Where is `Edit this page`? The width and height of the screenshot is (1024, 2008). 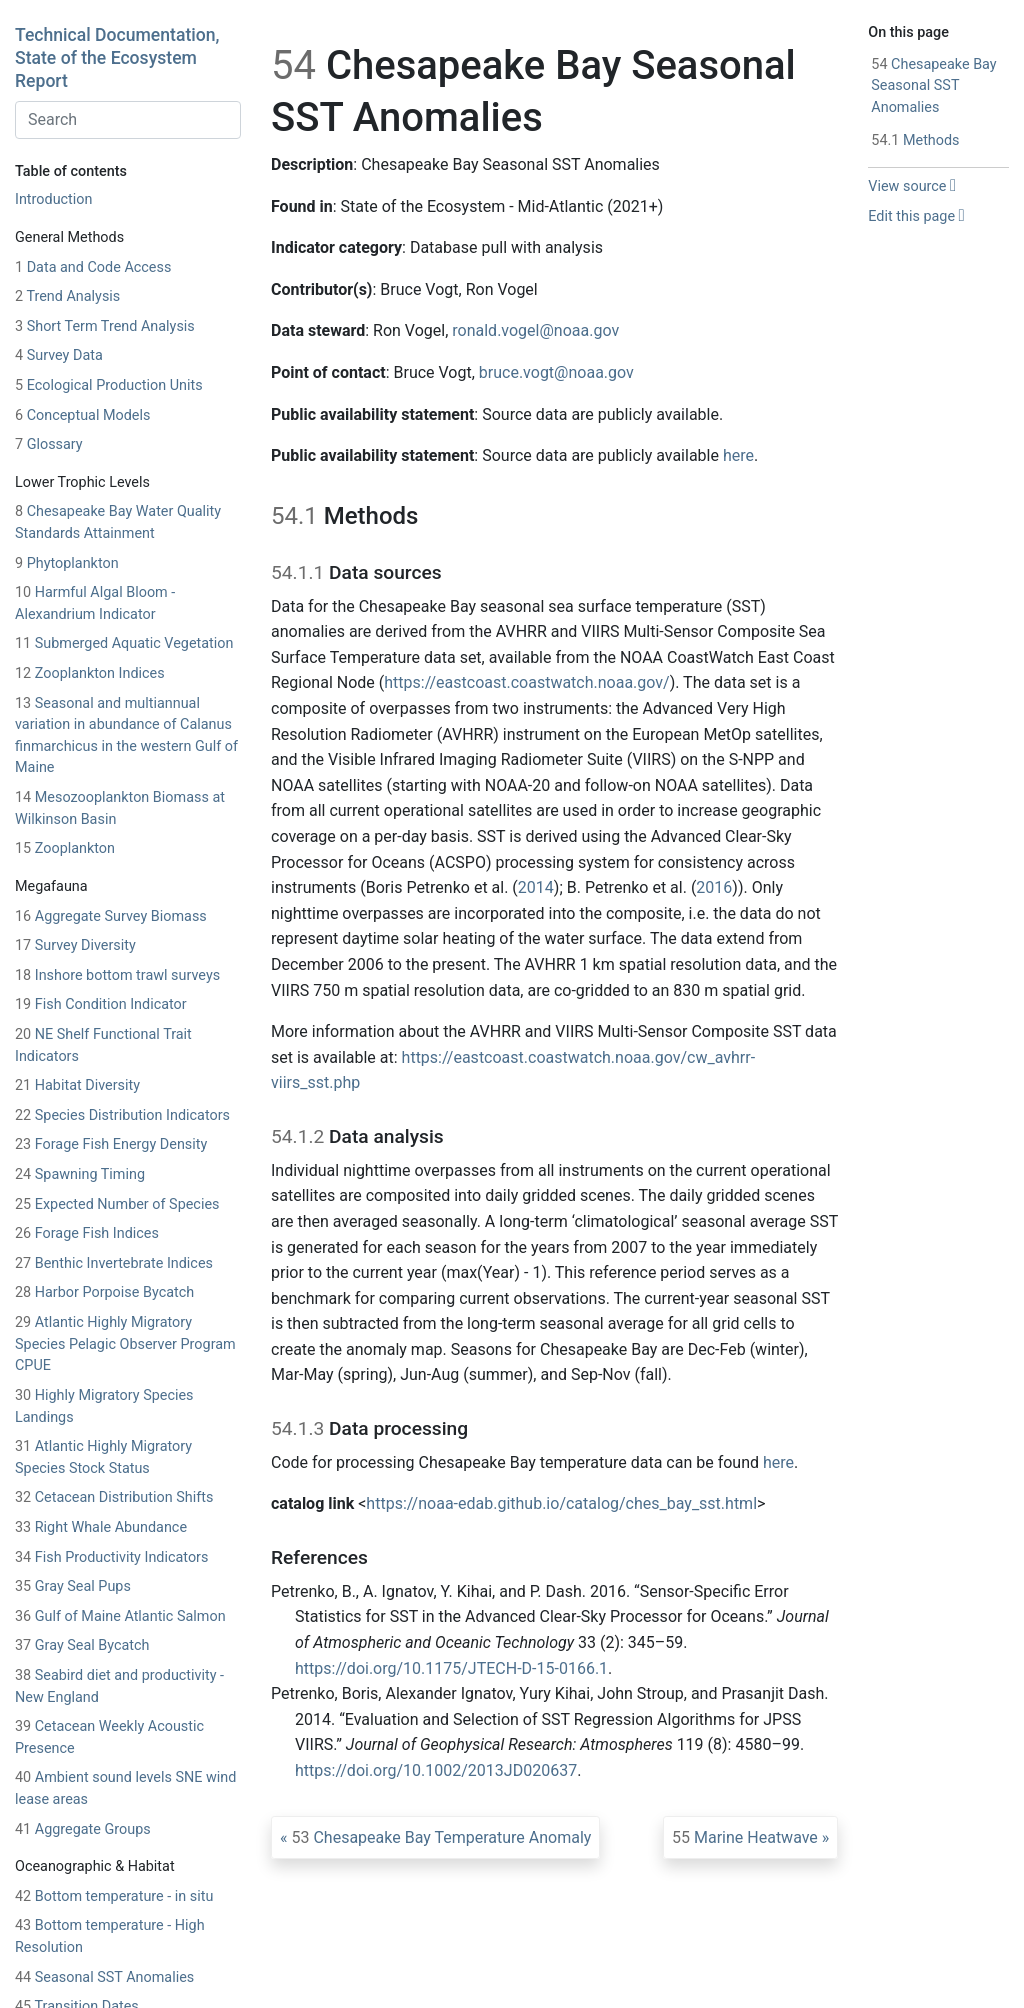
Edit this page is located at coordinates (916, 216).